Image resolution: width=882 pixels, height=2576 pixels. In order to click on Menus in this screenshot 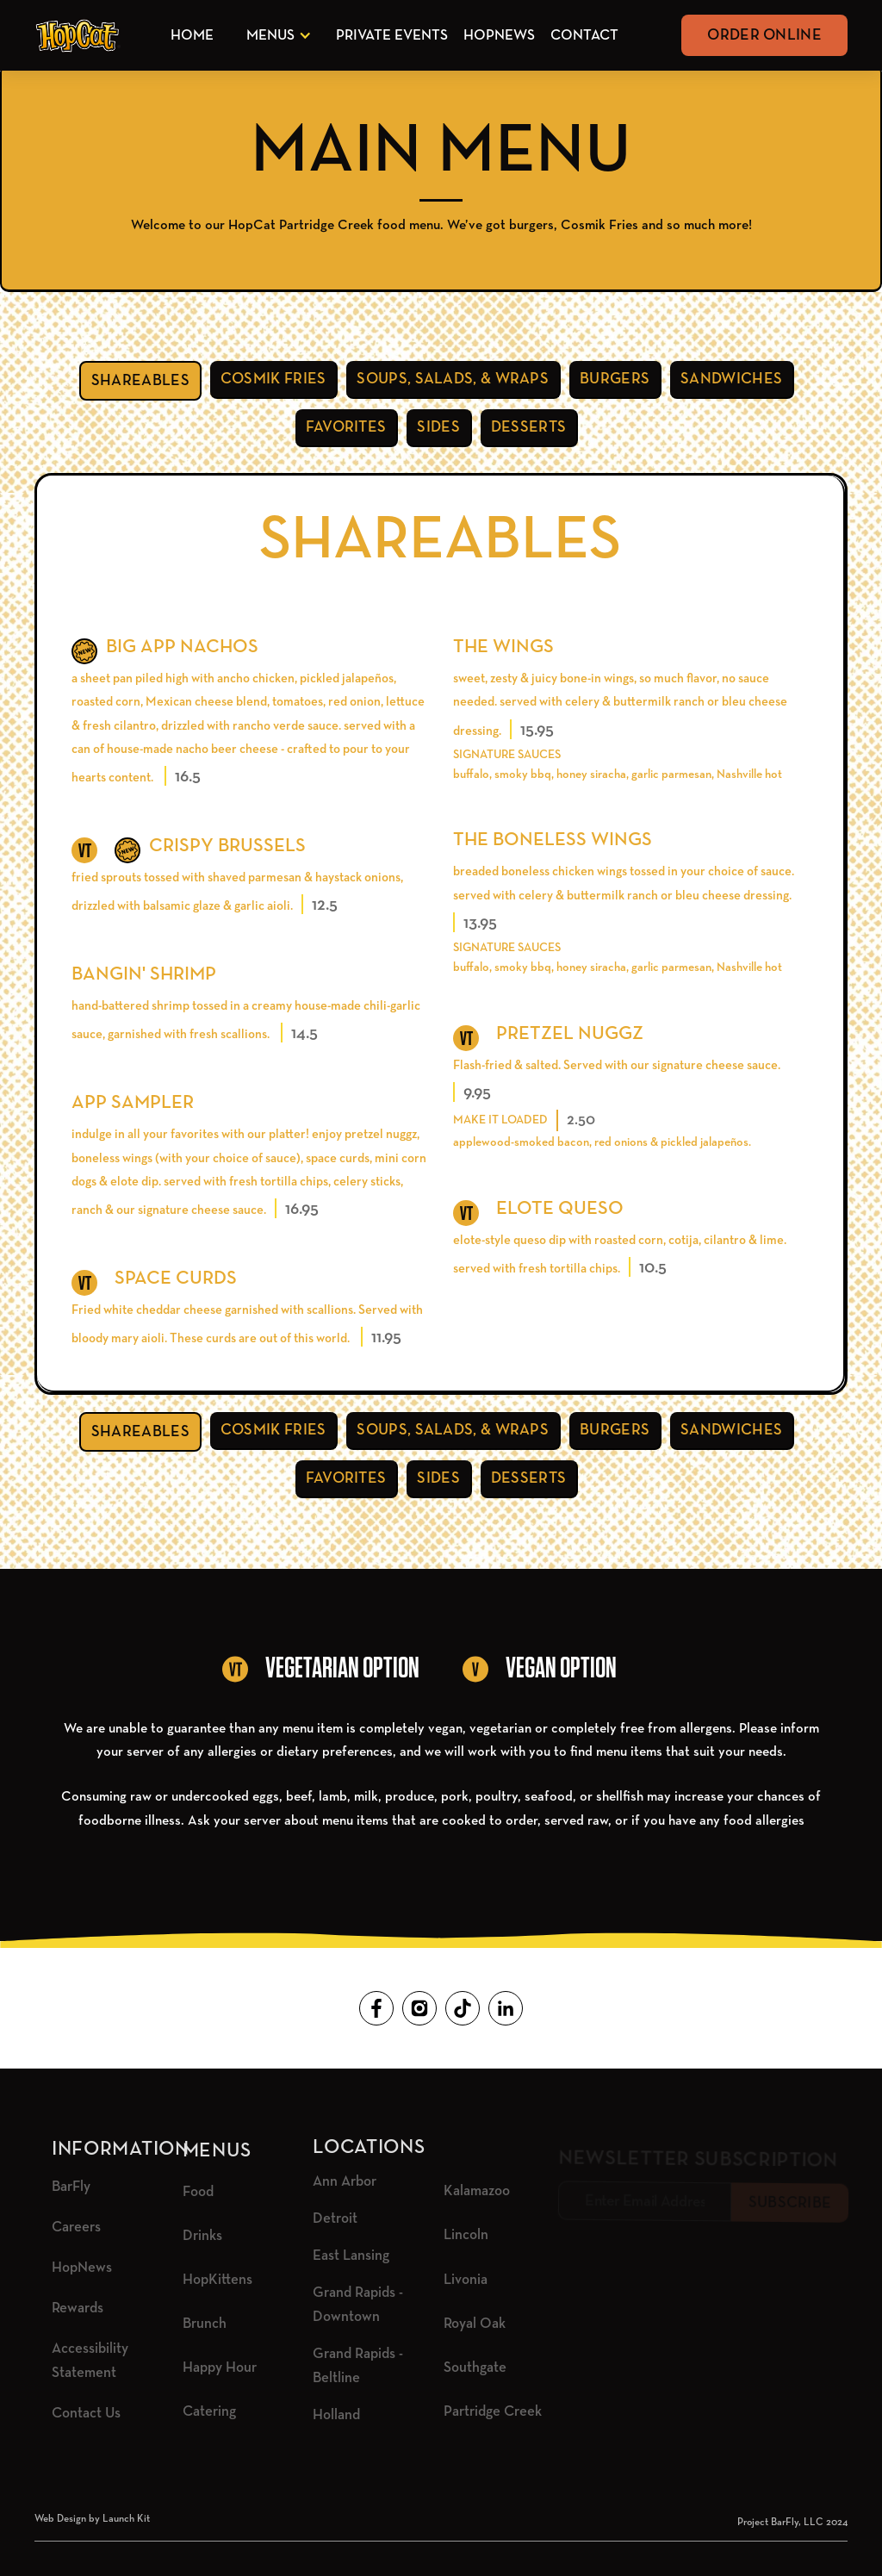, I will do `click(270, 35)`.